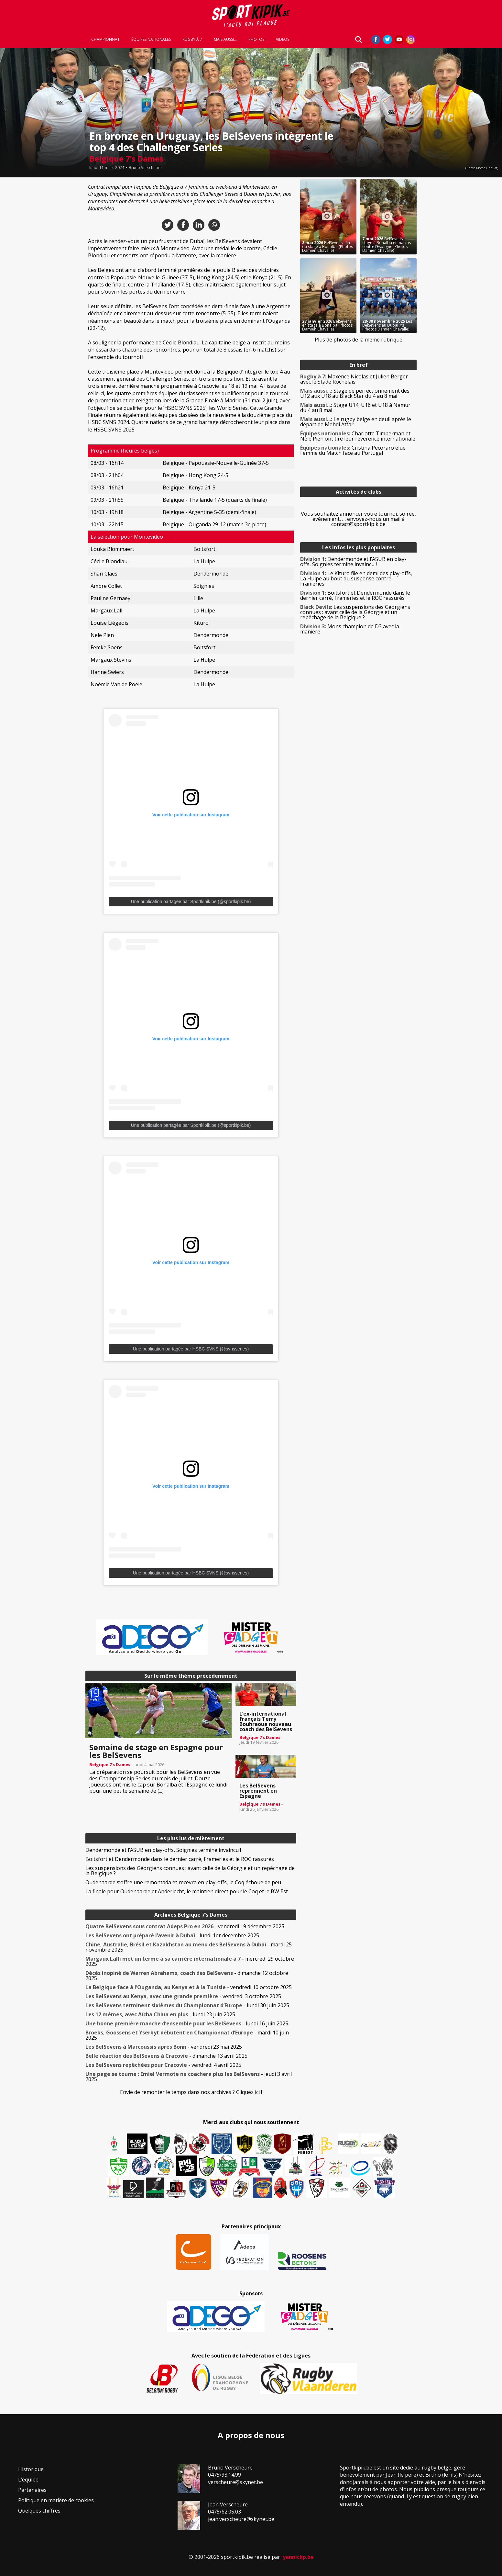  Describe the element at coordinates (179, 1859) in the screenshot. I see `Boitsfort et Dendermonde dans le dernier carré, Frameries et le ROC rassurés` at that location.